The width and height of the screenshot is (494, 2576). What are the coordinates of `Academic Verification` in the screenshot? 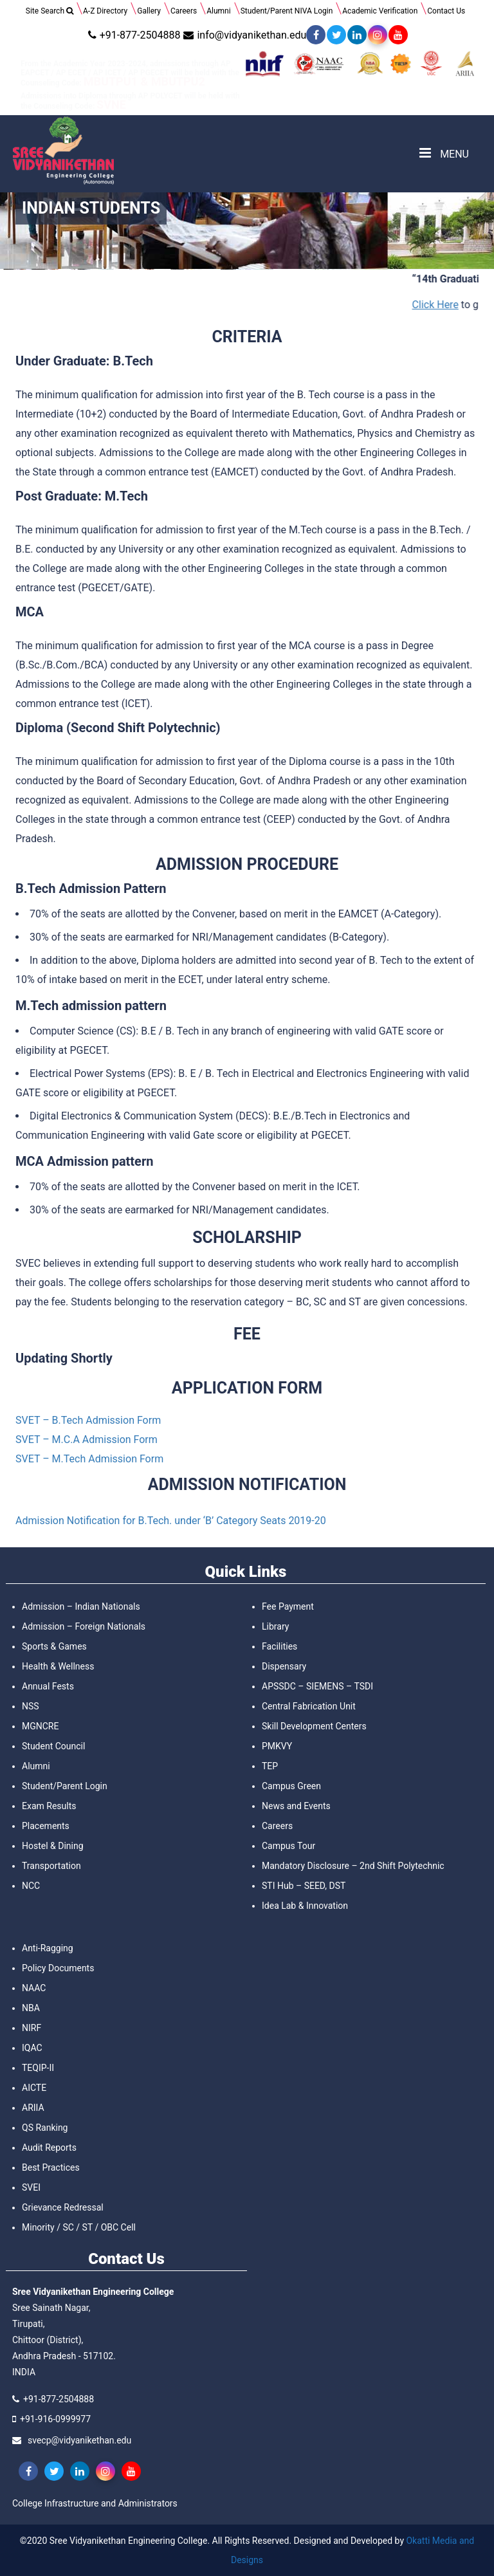 It's located at (379, 10).